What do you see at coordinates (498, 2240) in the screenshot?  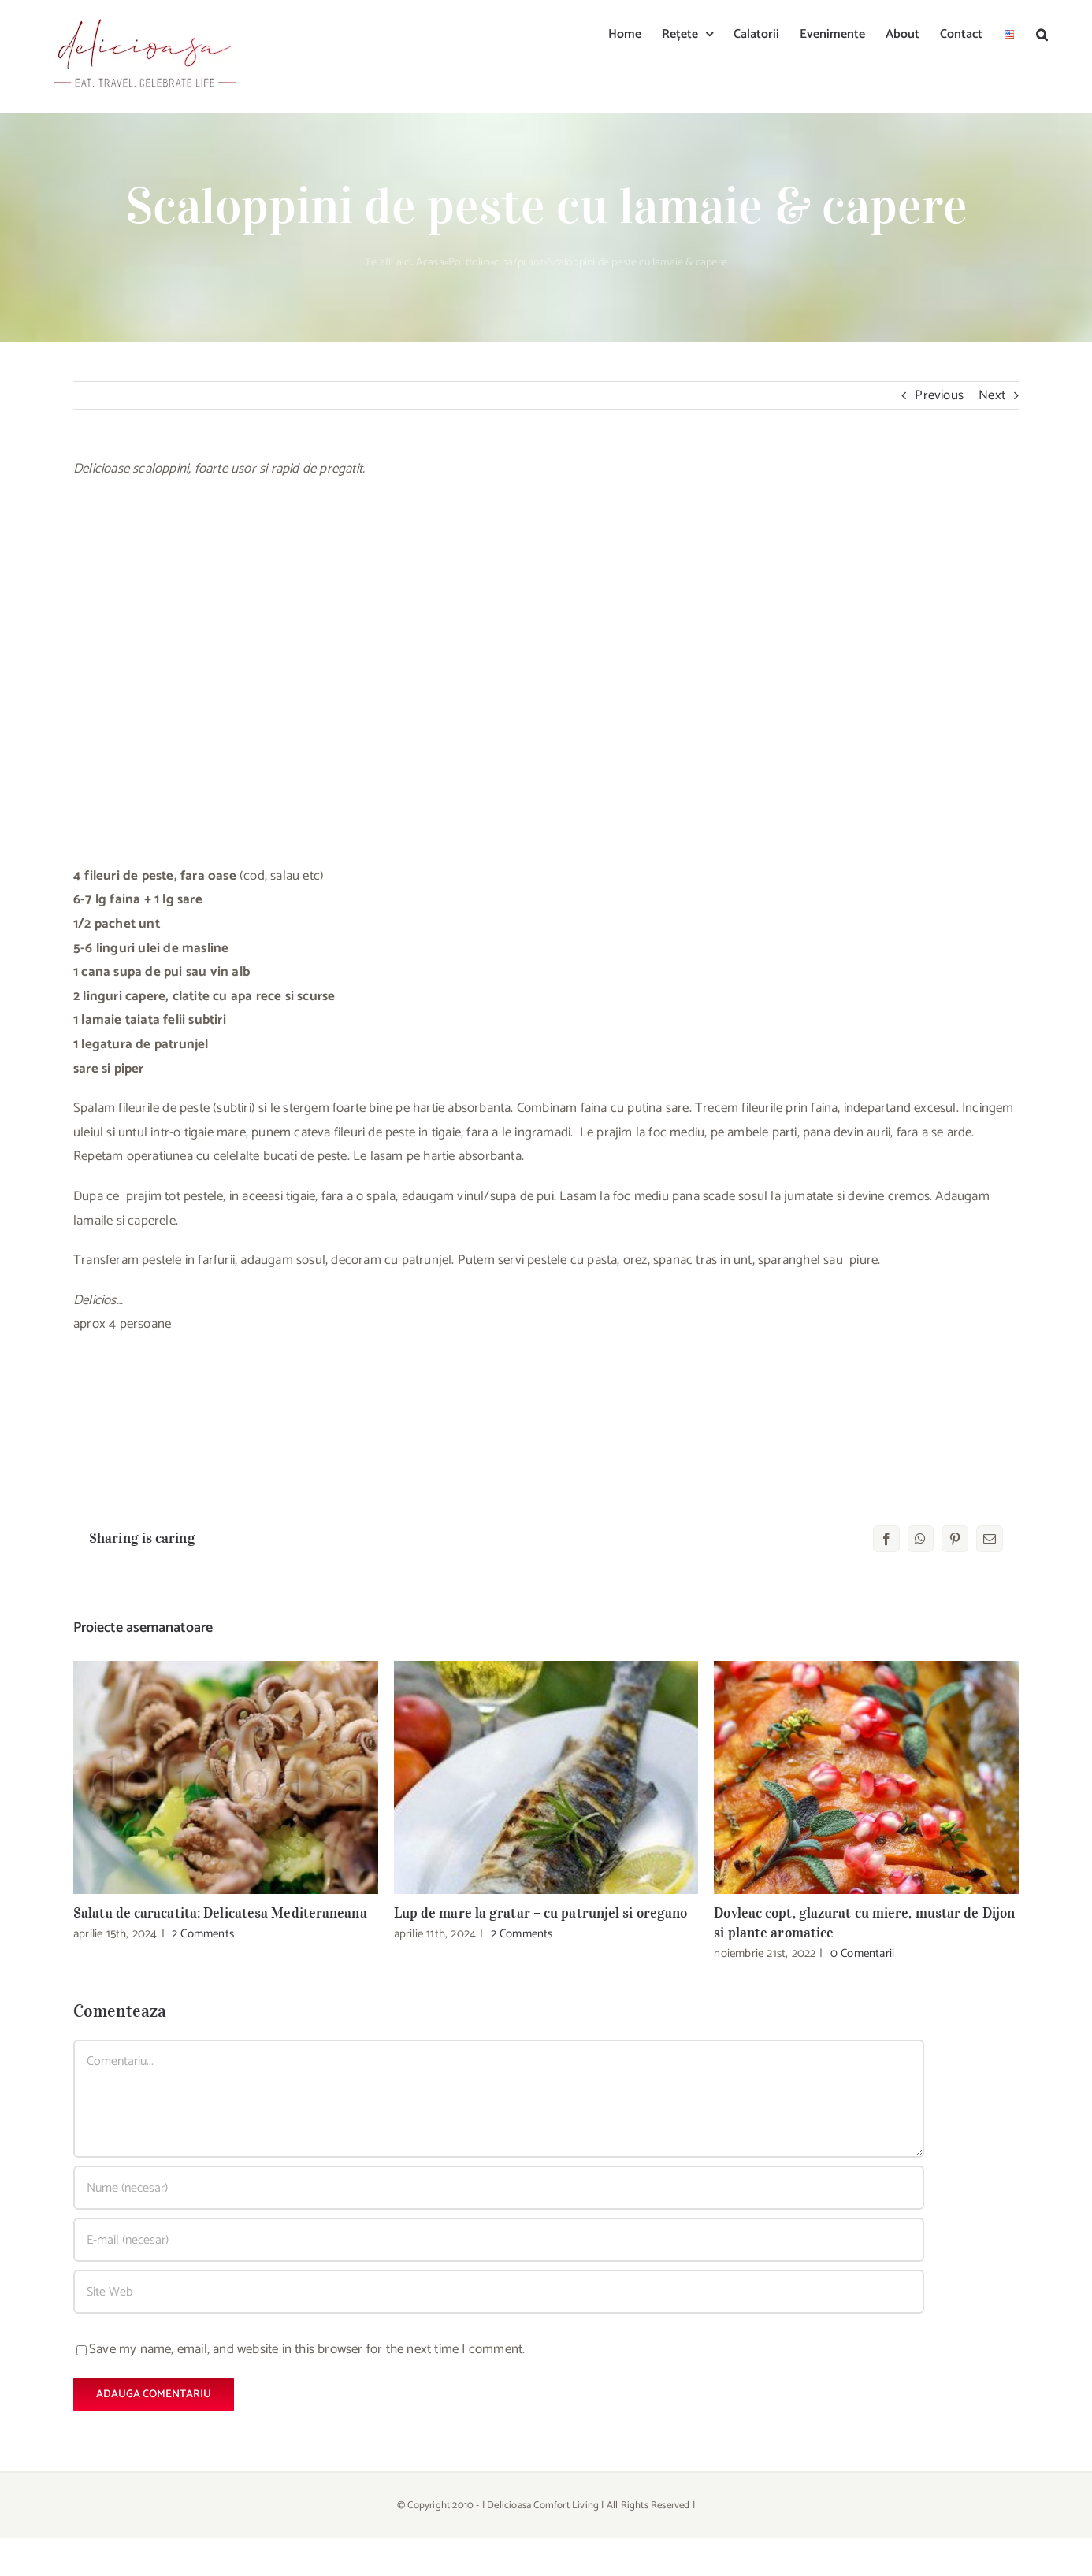 I see `[E-mail (necesar)]` at bounding box center [498, 2240].